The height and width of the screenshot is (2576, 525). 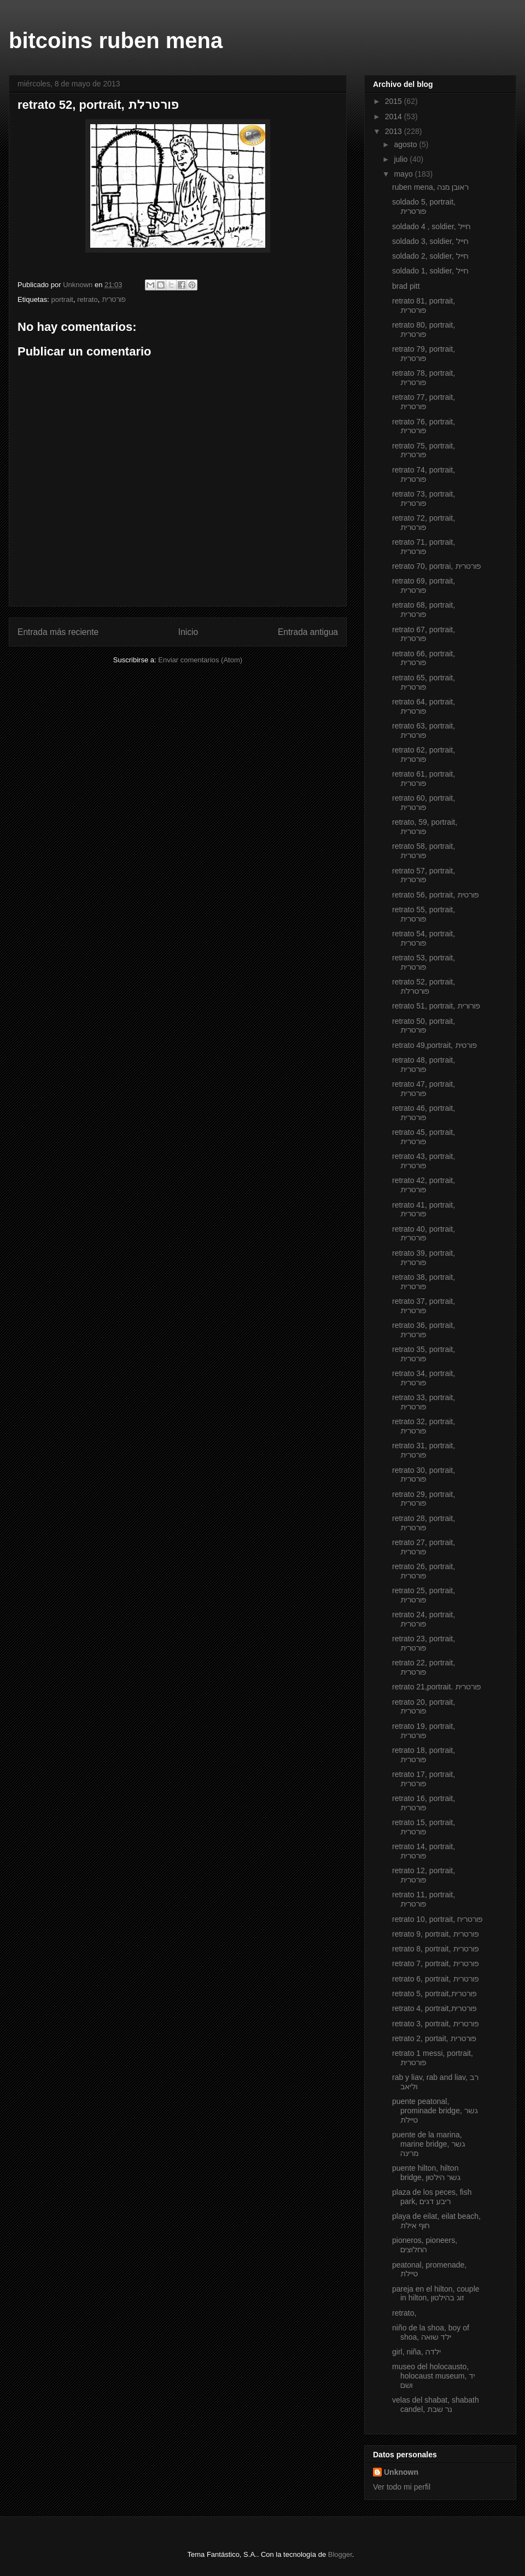 What do you see at coordinates (423, 1595) in the screenshot?
I see `retrato 25, portrait, פורטרית` at bounding box center [423, 1595].